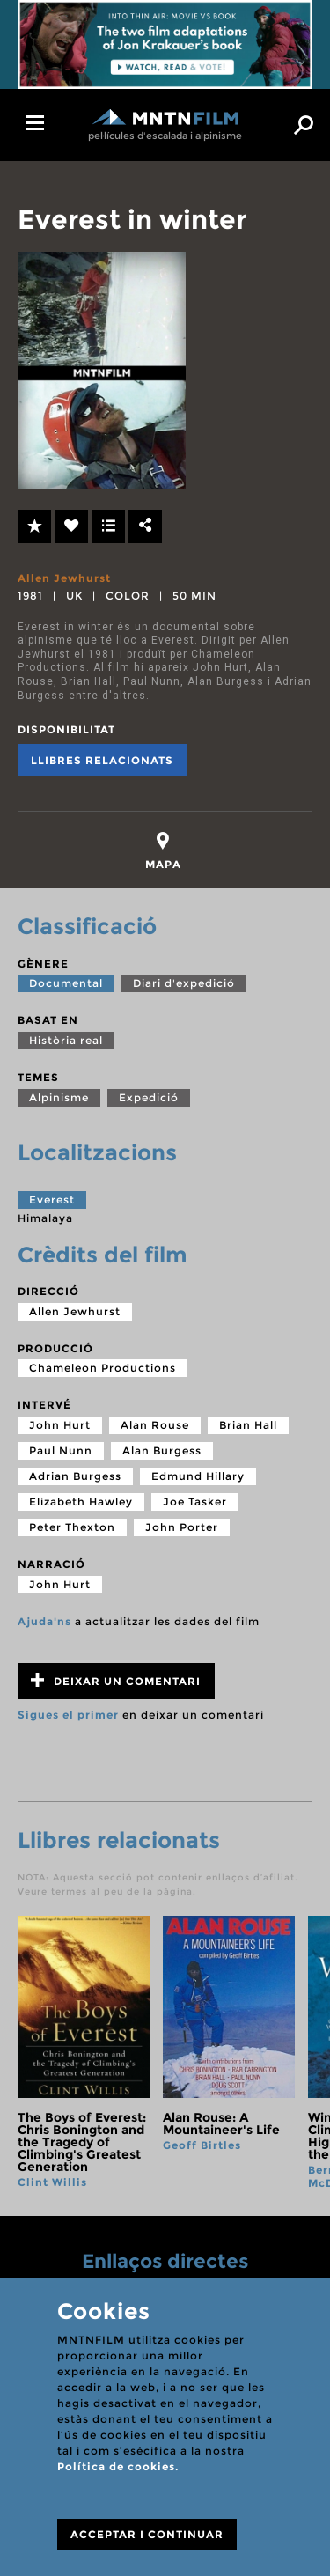 This screenshot has width=330, height=2576. Describe the element at coordinates (162, 1450) in the screenshot. I see `Alan Burgess` at that location.